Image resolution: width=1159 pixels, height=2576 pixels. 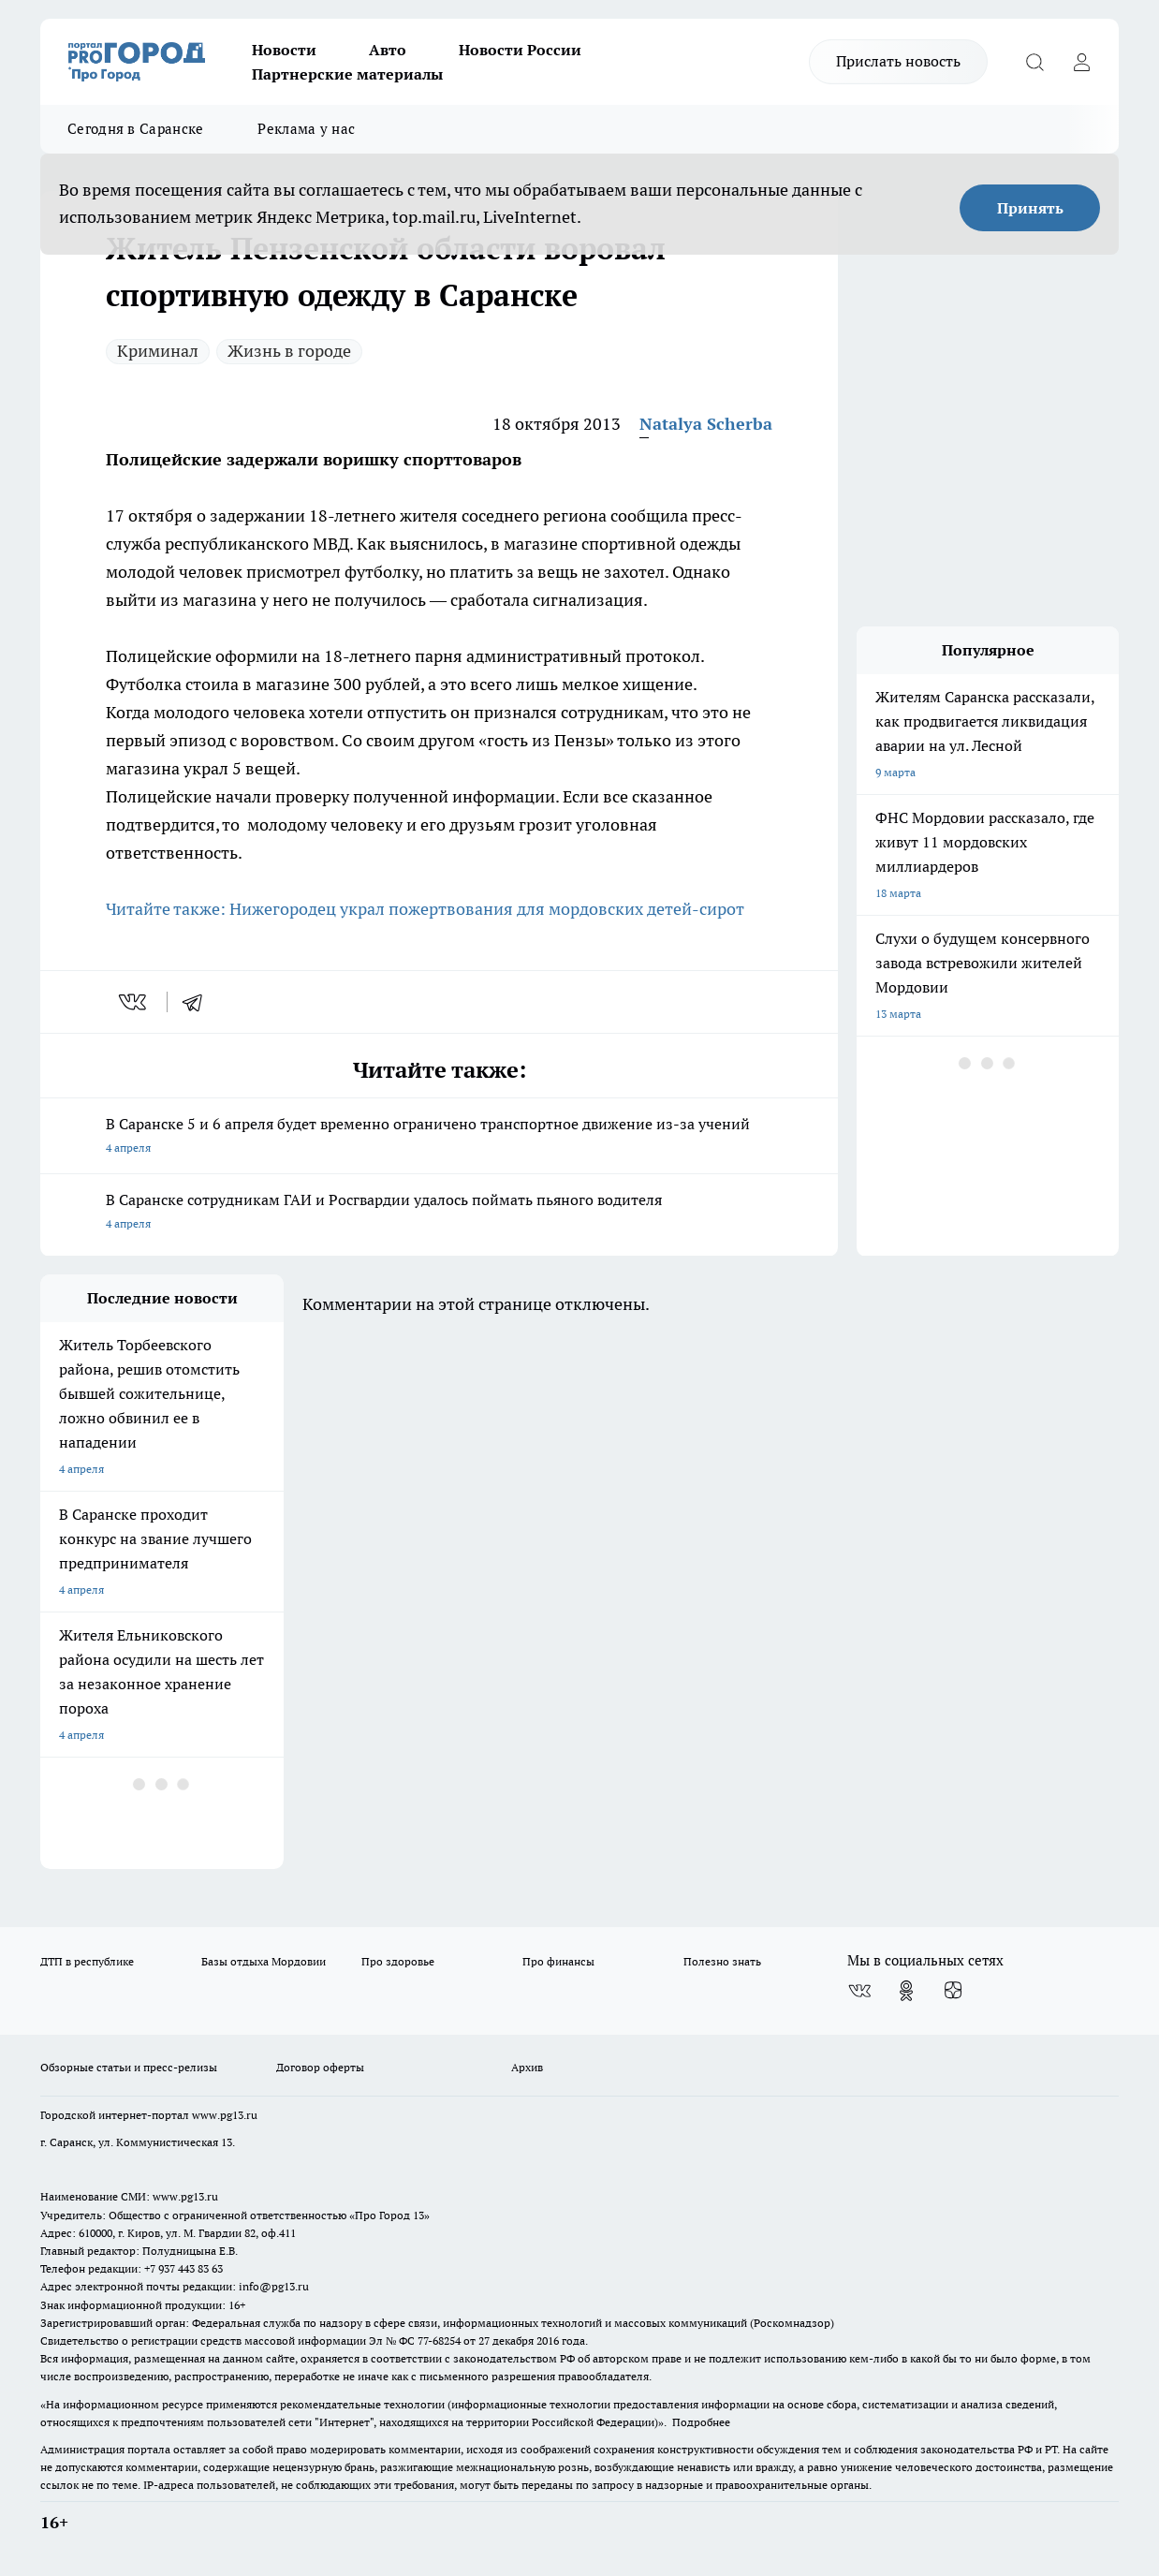 I want to click on Принять, so click(x=1030, y=208).